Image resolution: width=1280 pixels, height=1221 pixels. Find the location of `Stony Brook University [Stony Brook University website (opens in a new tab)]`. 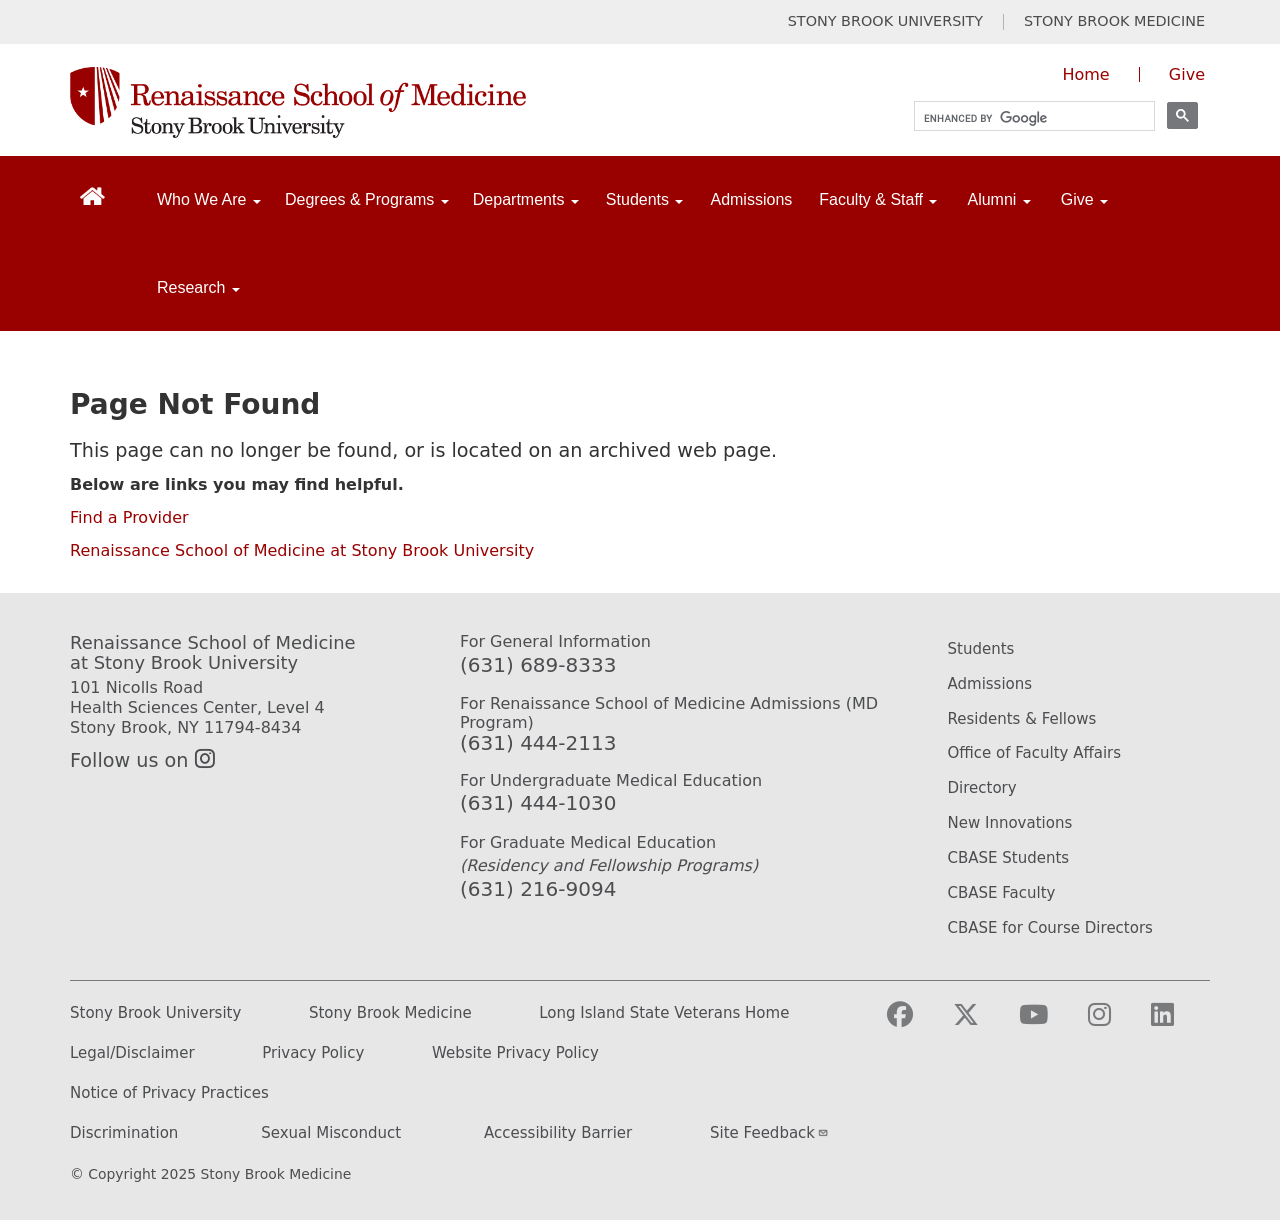

Stony Brook University [Stony Brook University website (opens in a new tab)] is located at coordinates (155, 1013).